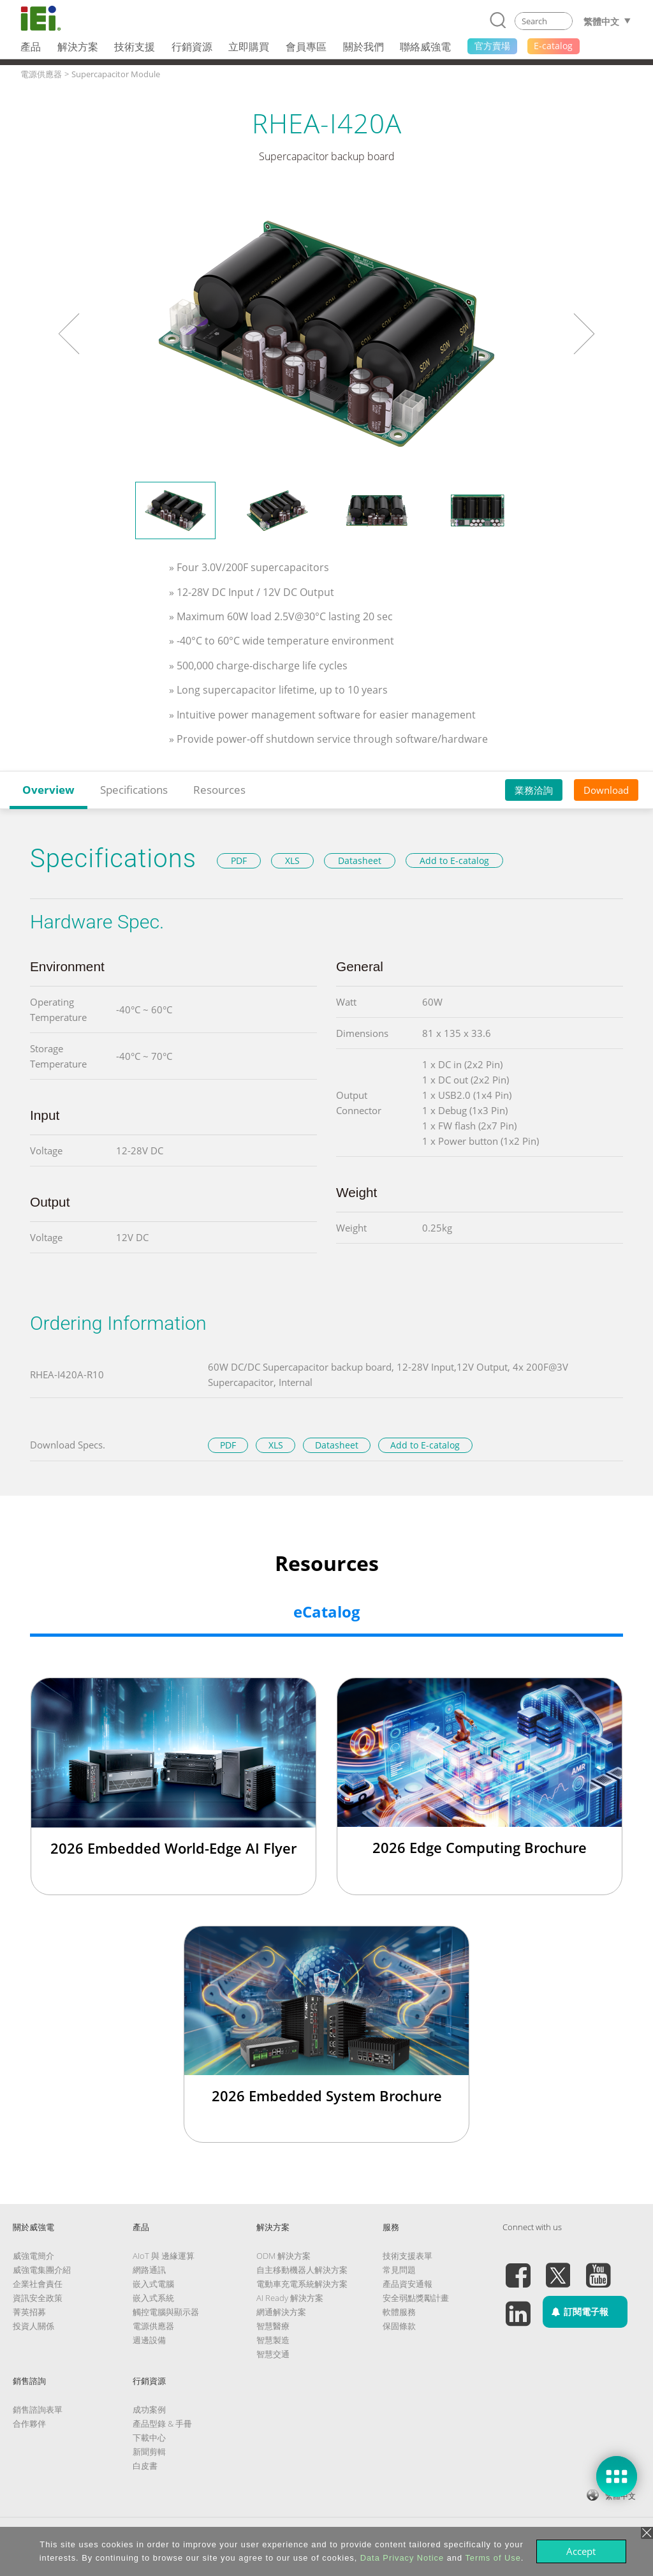 This screenshot has width=653, height=2576. What do you see at coordinates (416, 2298) in the screenshot?
I see `安全弱點獎勵計畫` at bounding box center [416, 2298].